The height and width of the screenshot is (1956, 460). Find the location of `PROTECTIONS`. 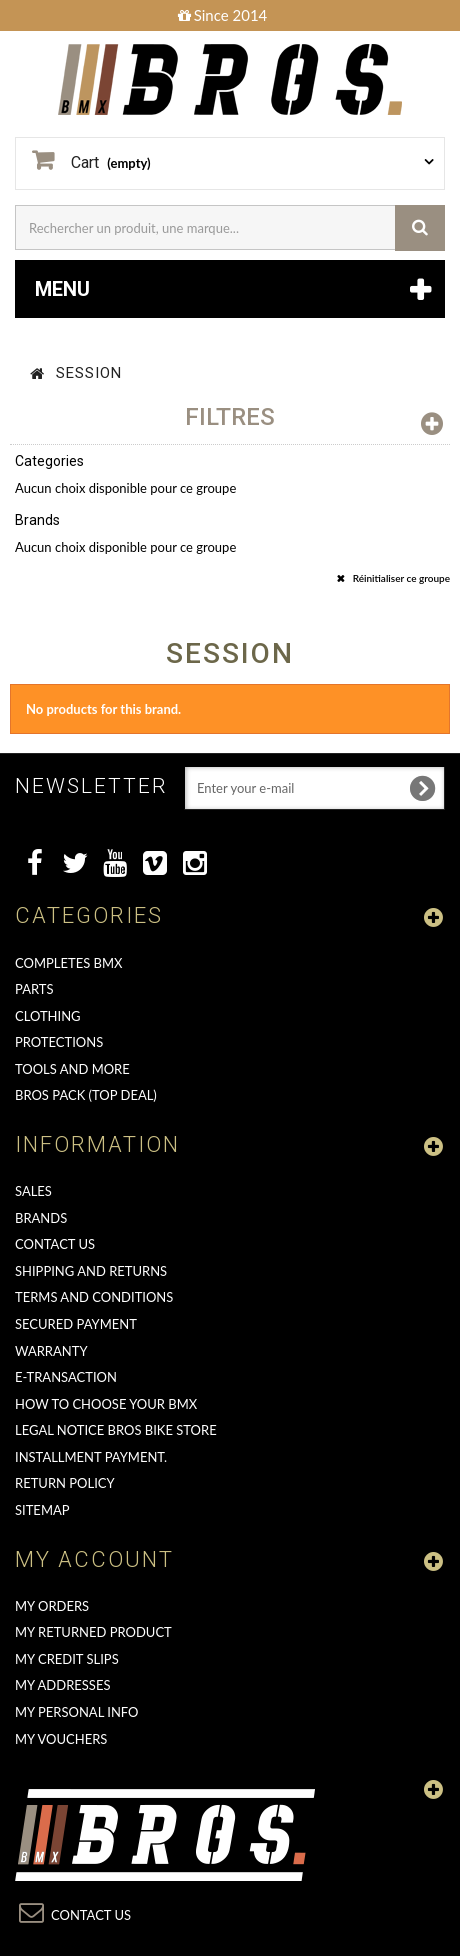

PROTECTIONS is located at coordinates (59, 1042).